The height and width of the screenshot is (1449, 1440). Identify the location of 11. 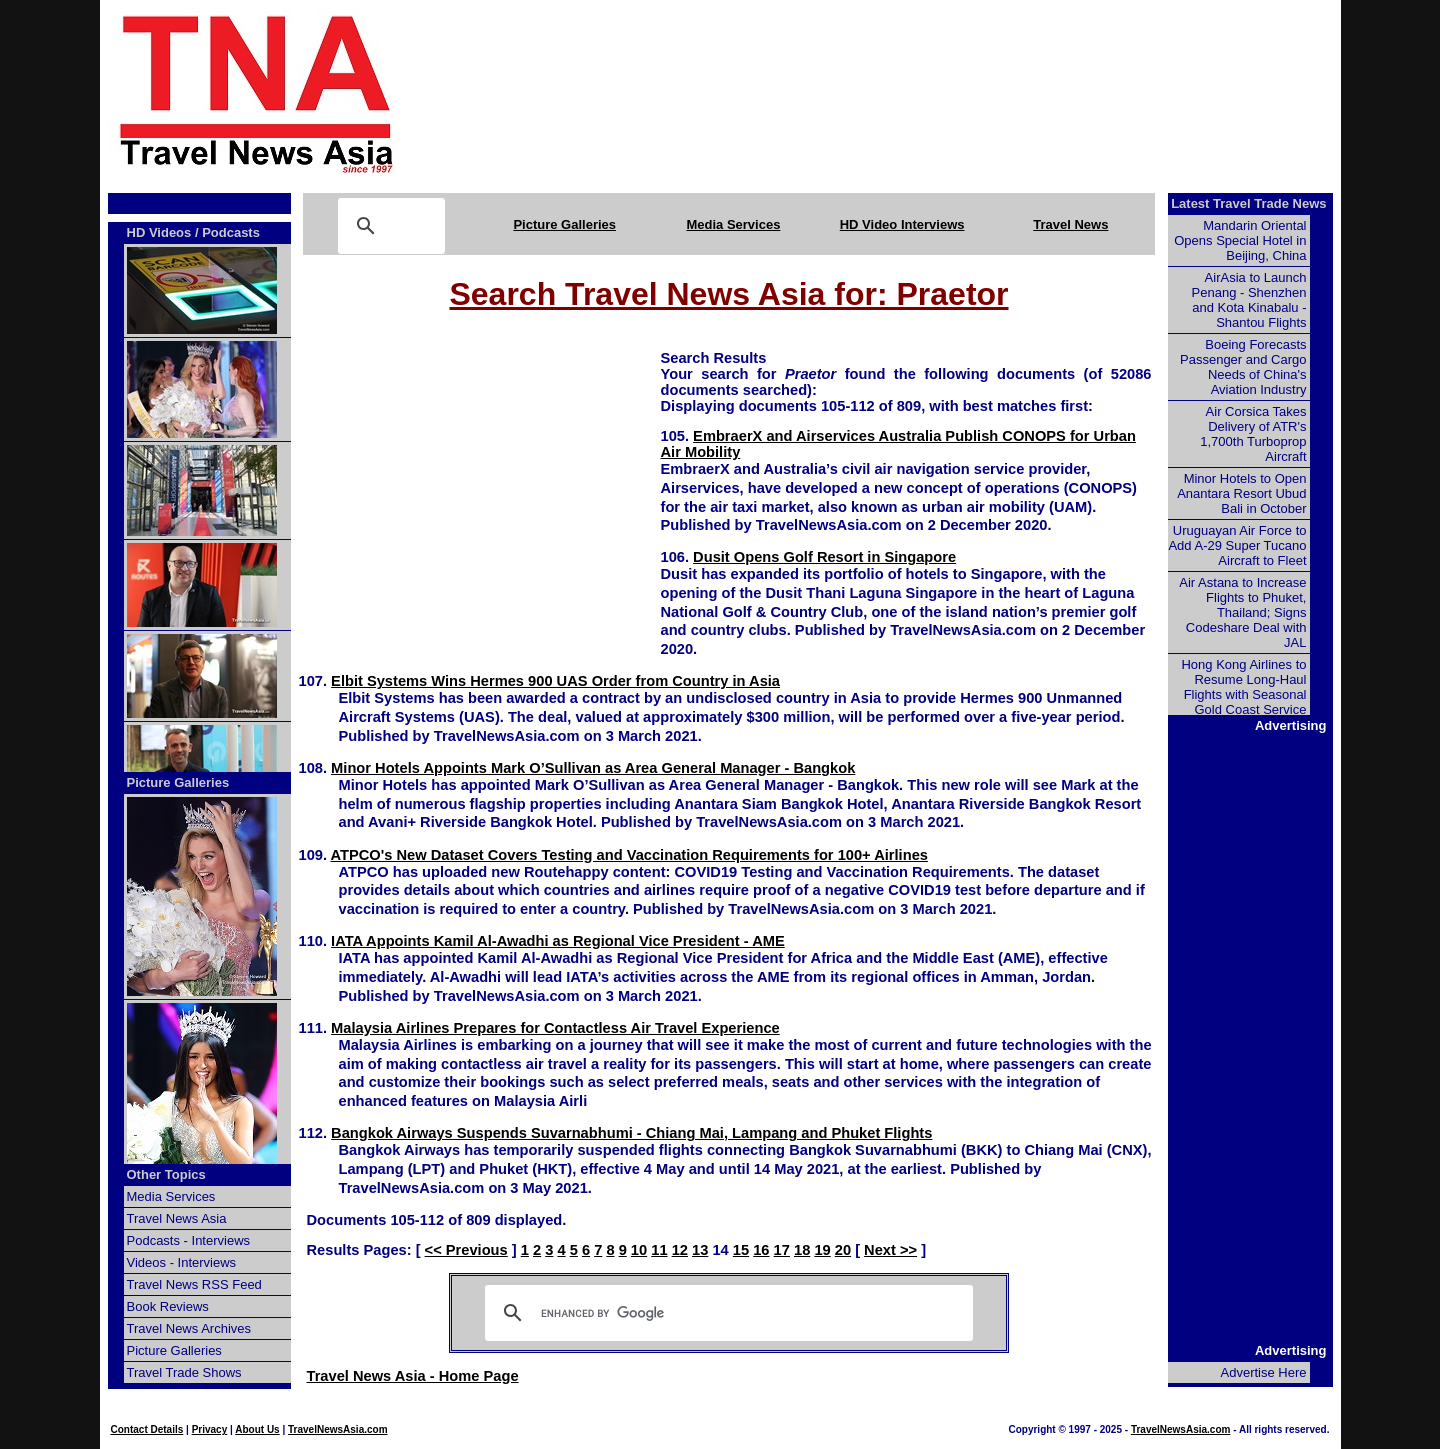
(659, 1250).